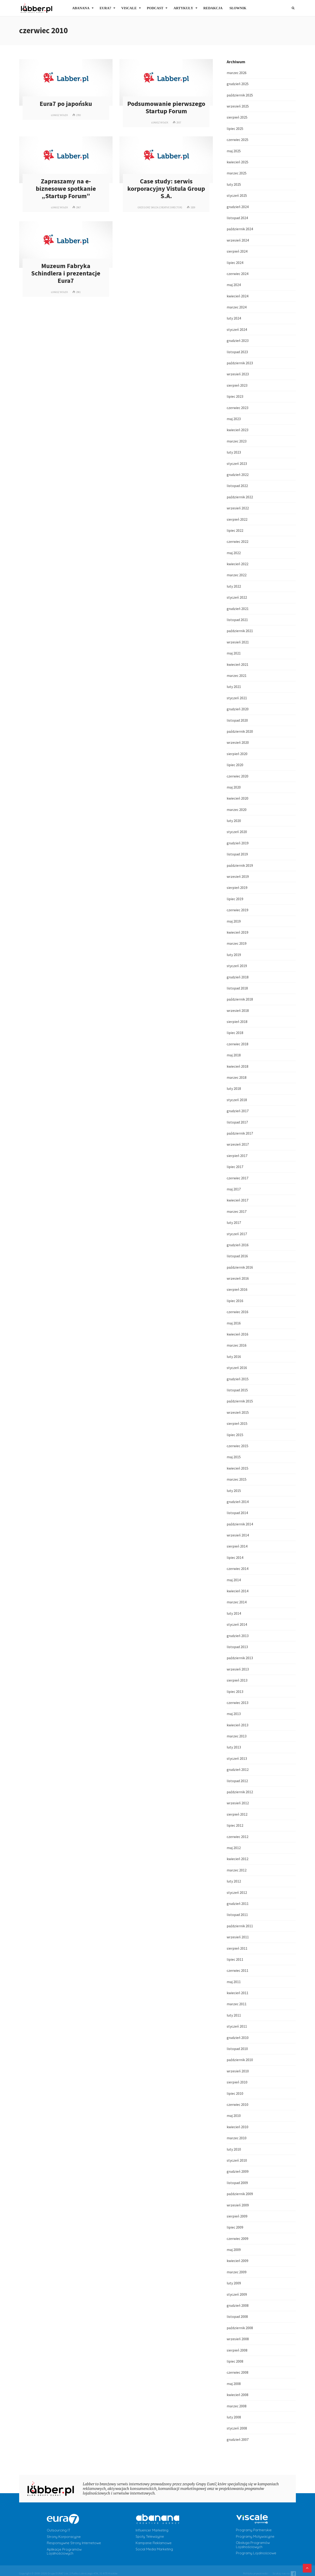  Describe the element at coordinates (238, 2037) in the screenshot. I see `grudzień 2010` at that location.